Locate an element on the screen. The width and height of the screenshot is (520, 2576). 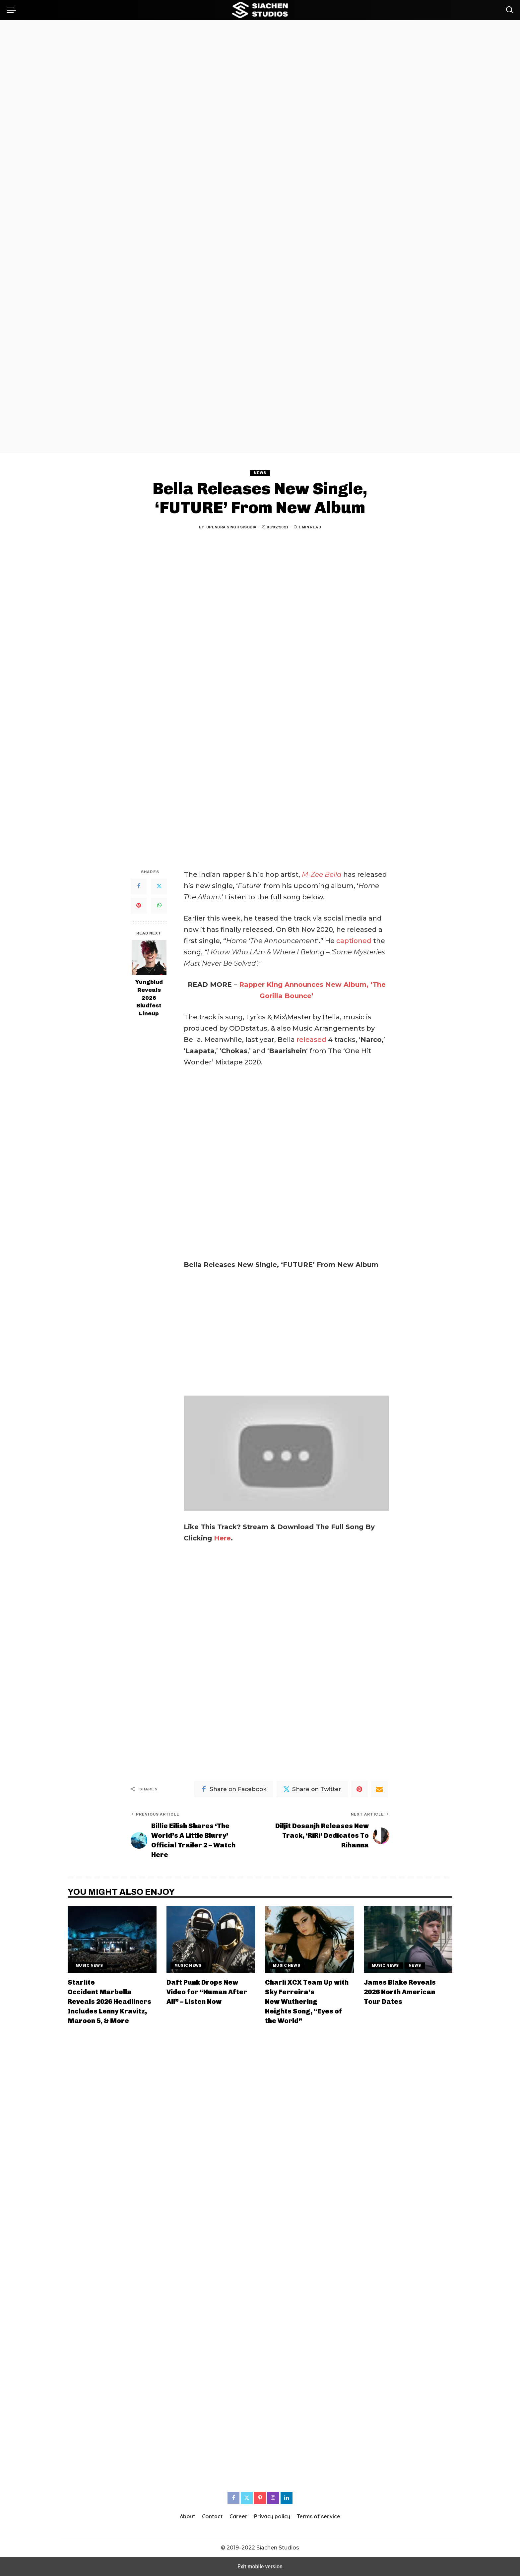
M-Zee Bella is located at coordinates (322, 874).